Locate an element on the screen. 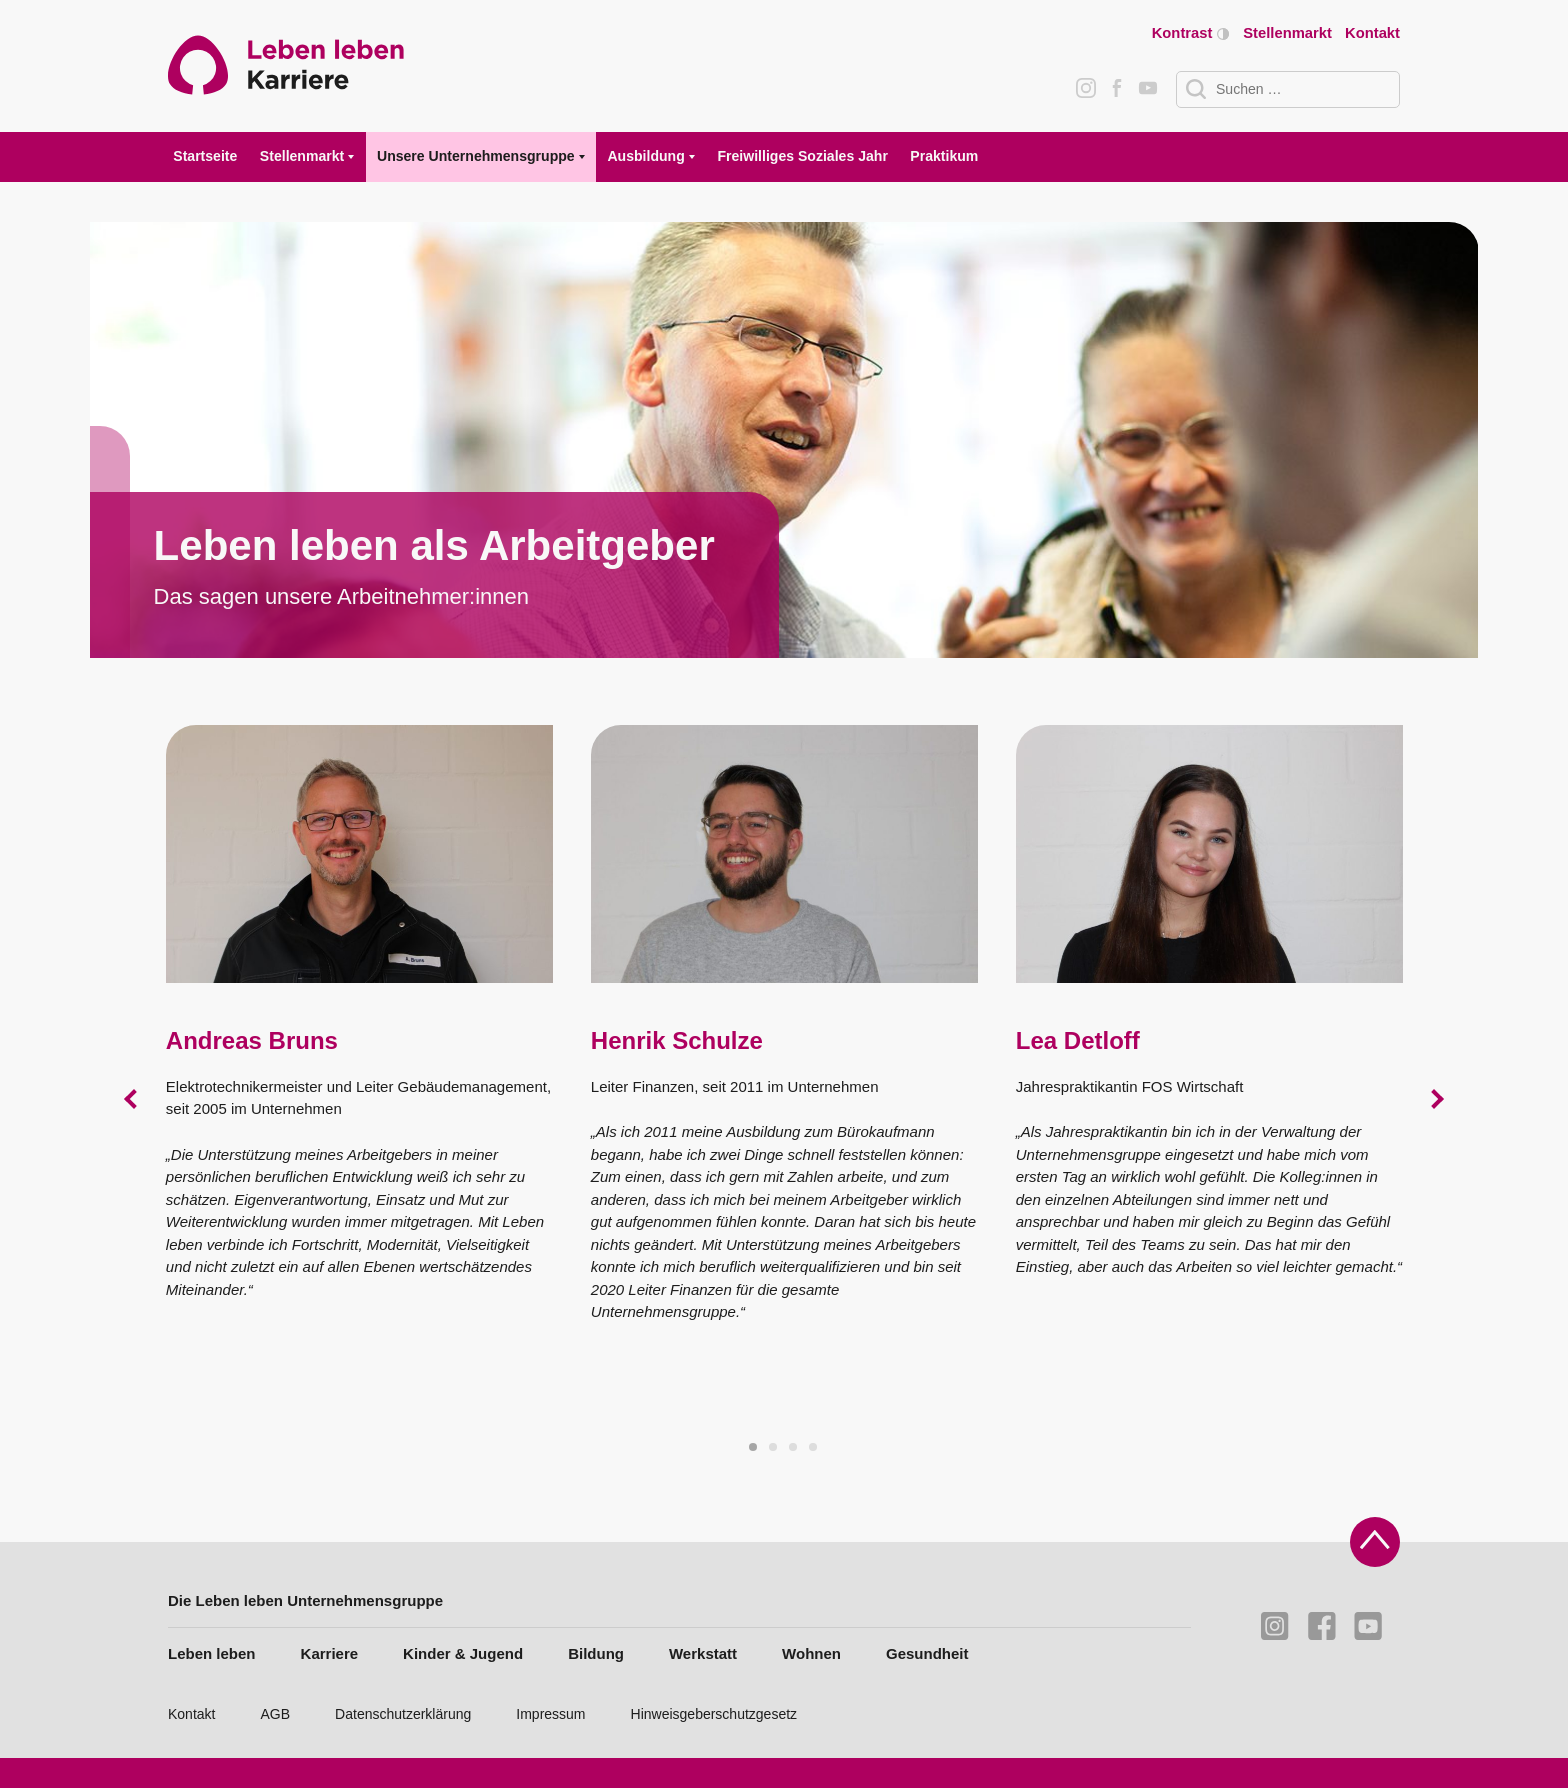 The width and height of the screenshot is (1568, 1788). Previous is located at coordinates (134, 1099).